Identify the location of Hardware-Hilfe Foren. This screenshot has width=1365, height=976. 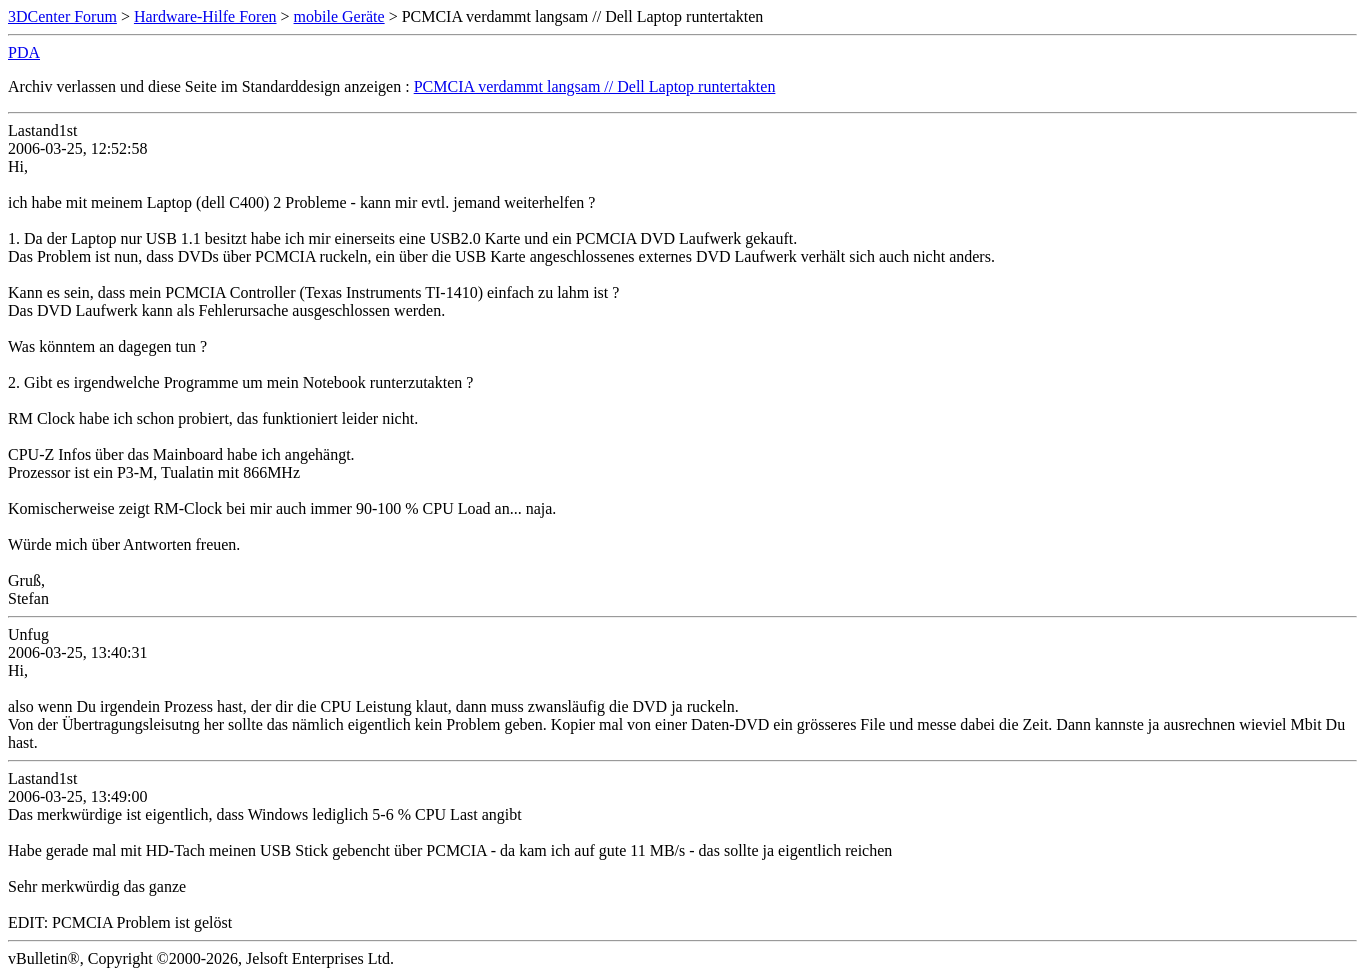
(205, 16).